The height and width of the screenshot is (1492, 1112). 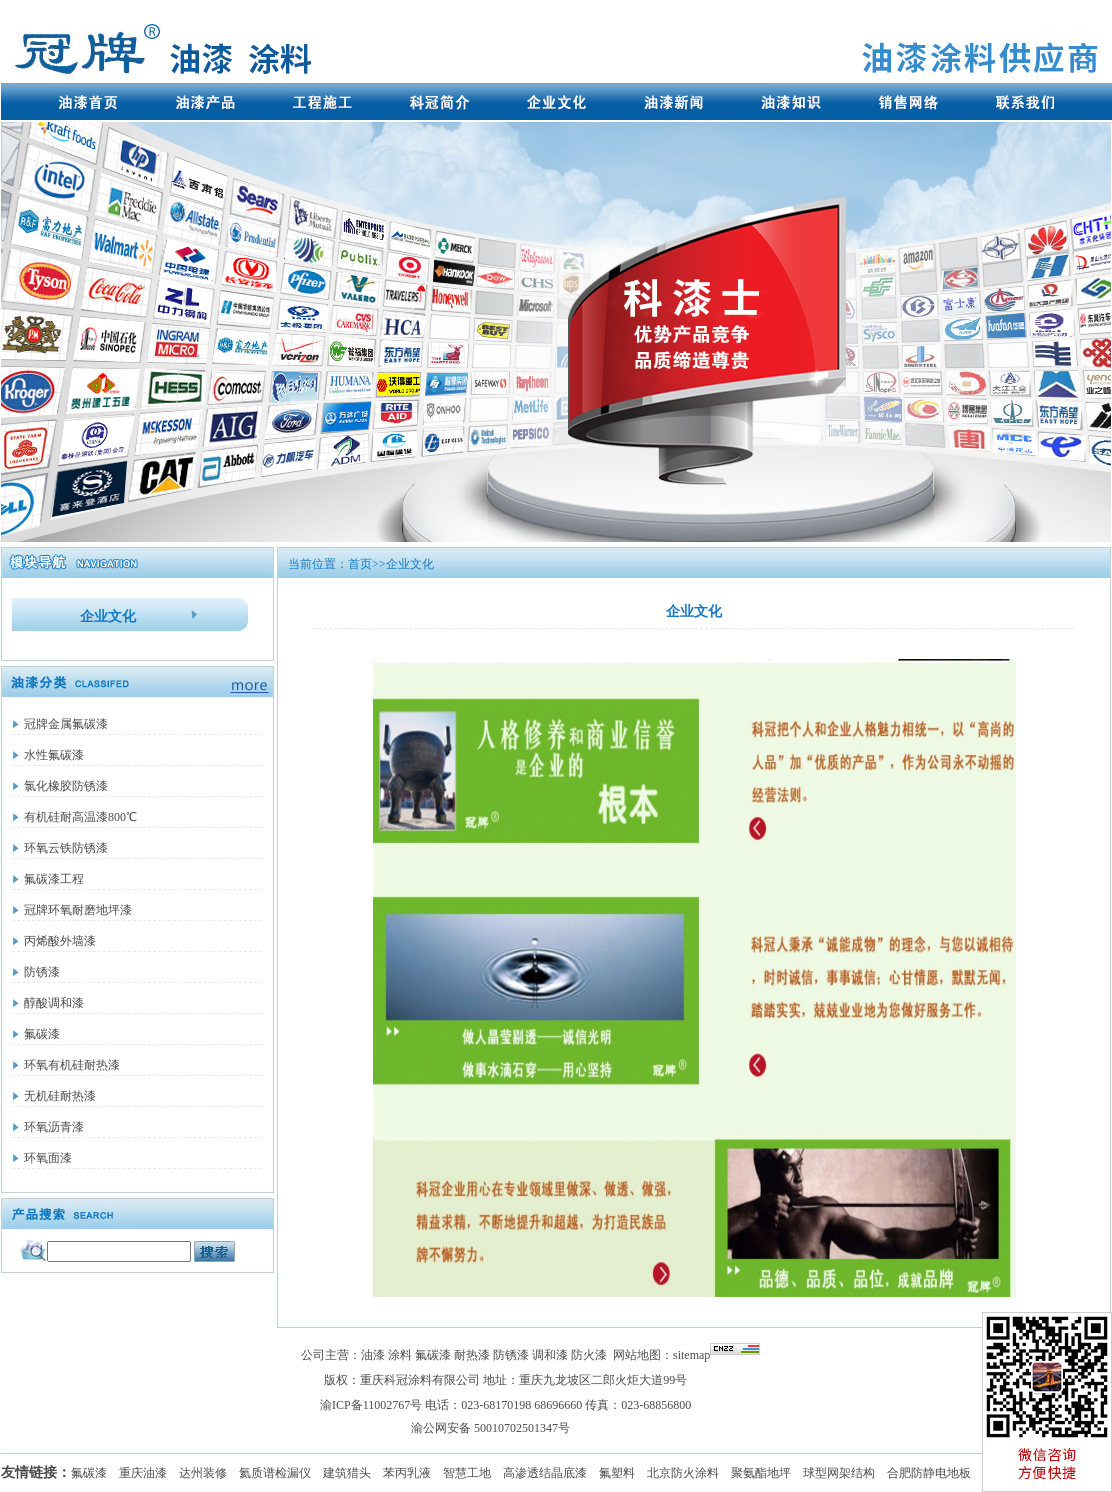 What do you see at coordinates (54, 1003) in the screenshot?
I see `醇酸调和漆` at bounding box center [54, 1003].